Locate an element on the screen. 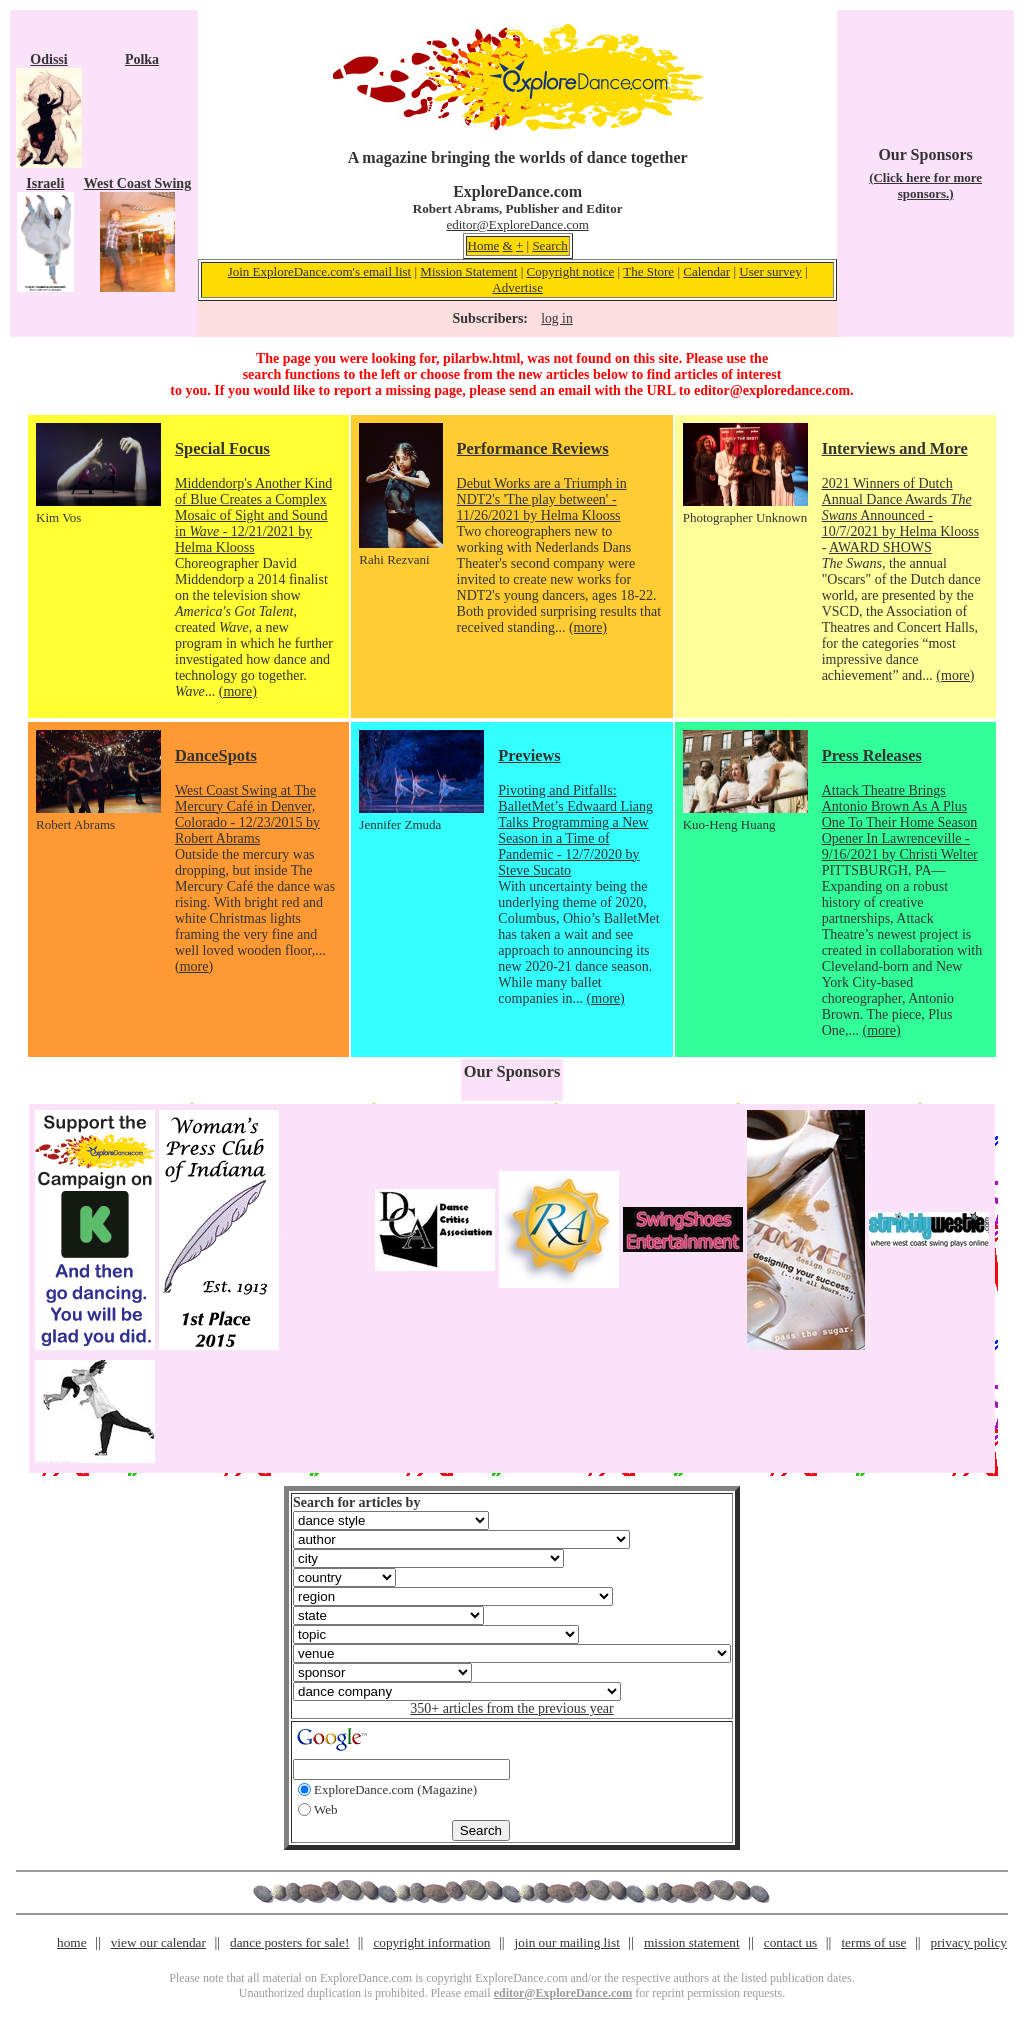 Image resolution: width=1024 pixels, height=2021 pixels. Home is located at coordinates (484, 245).